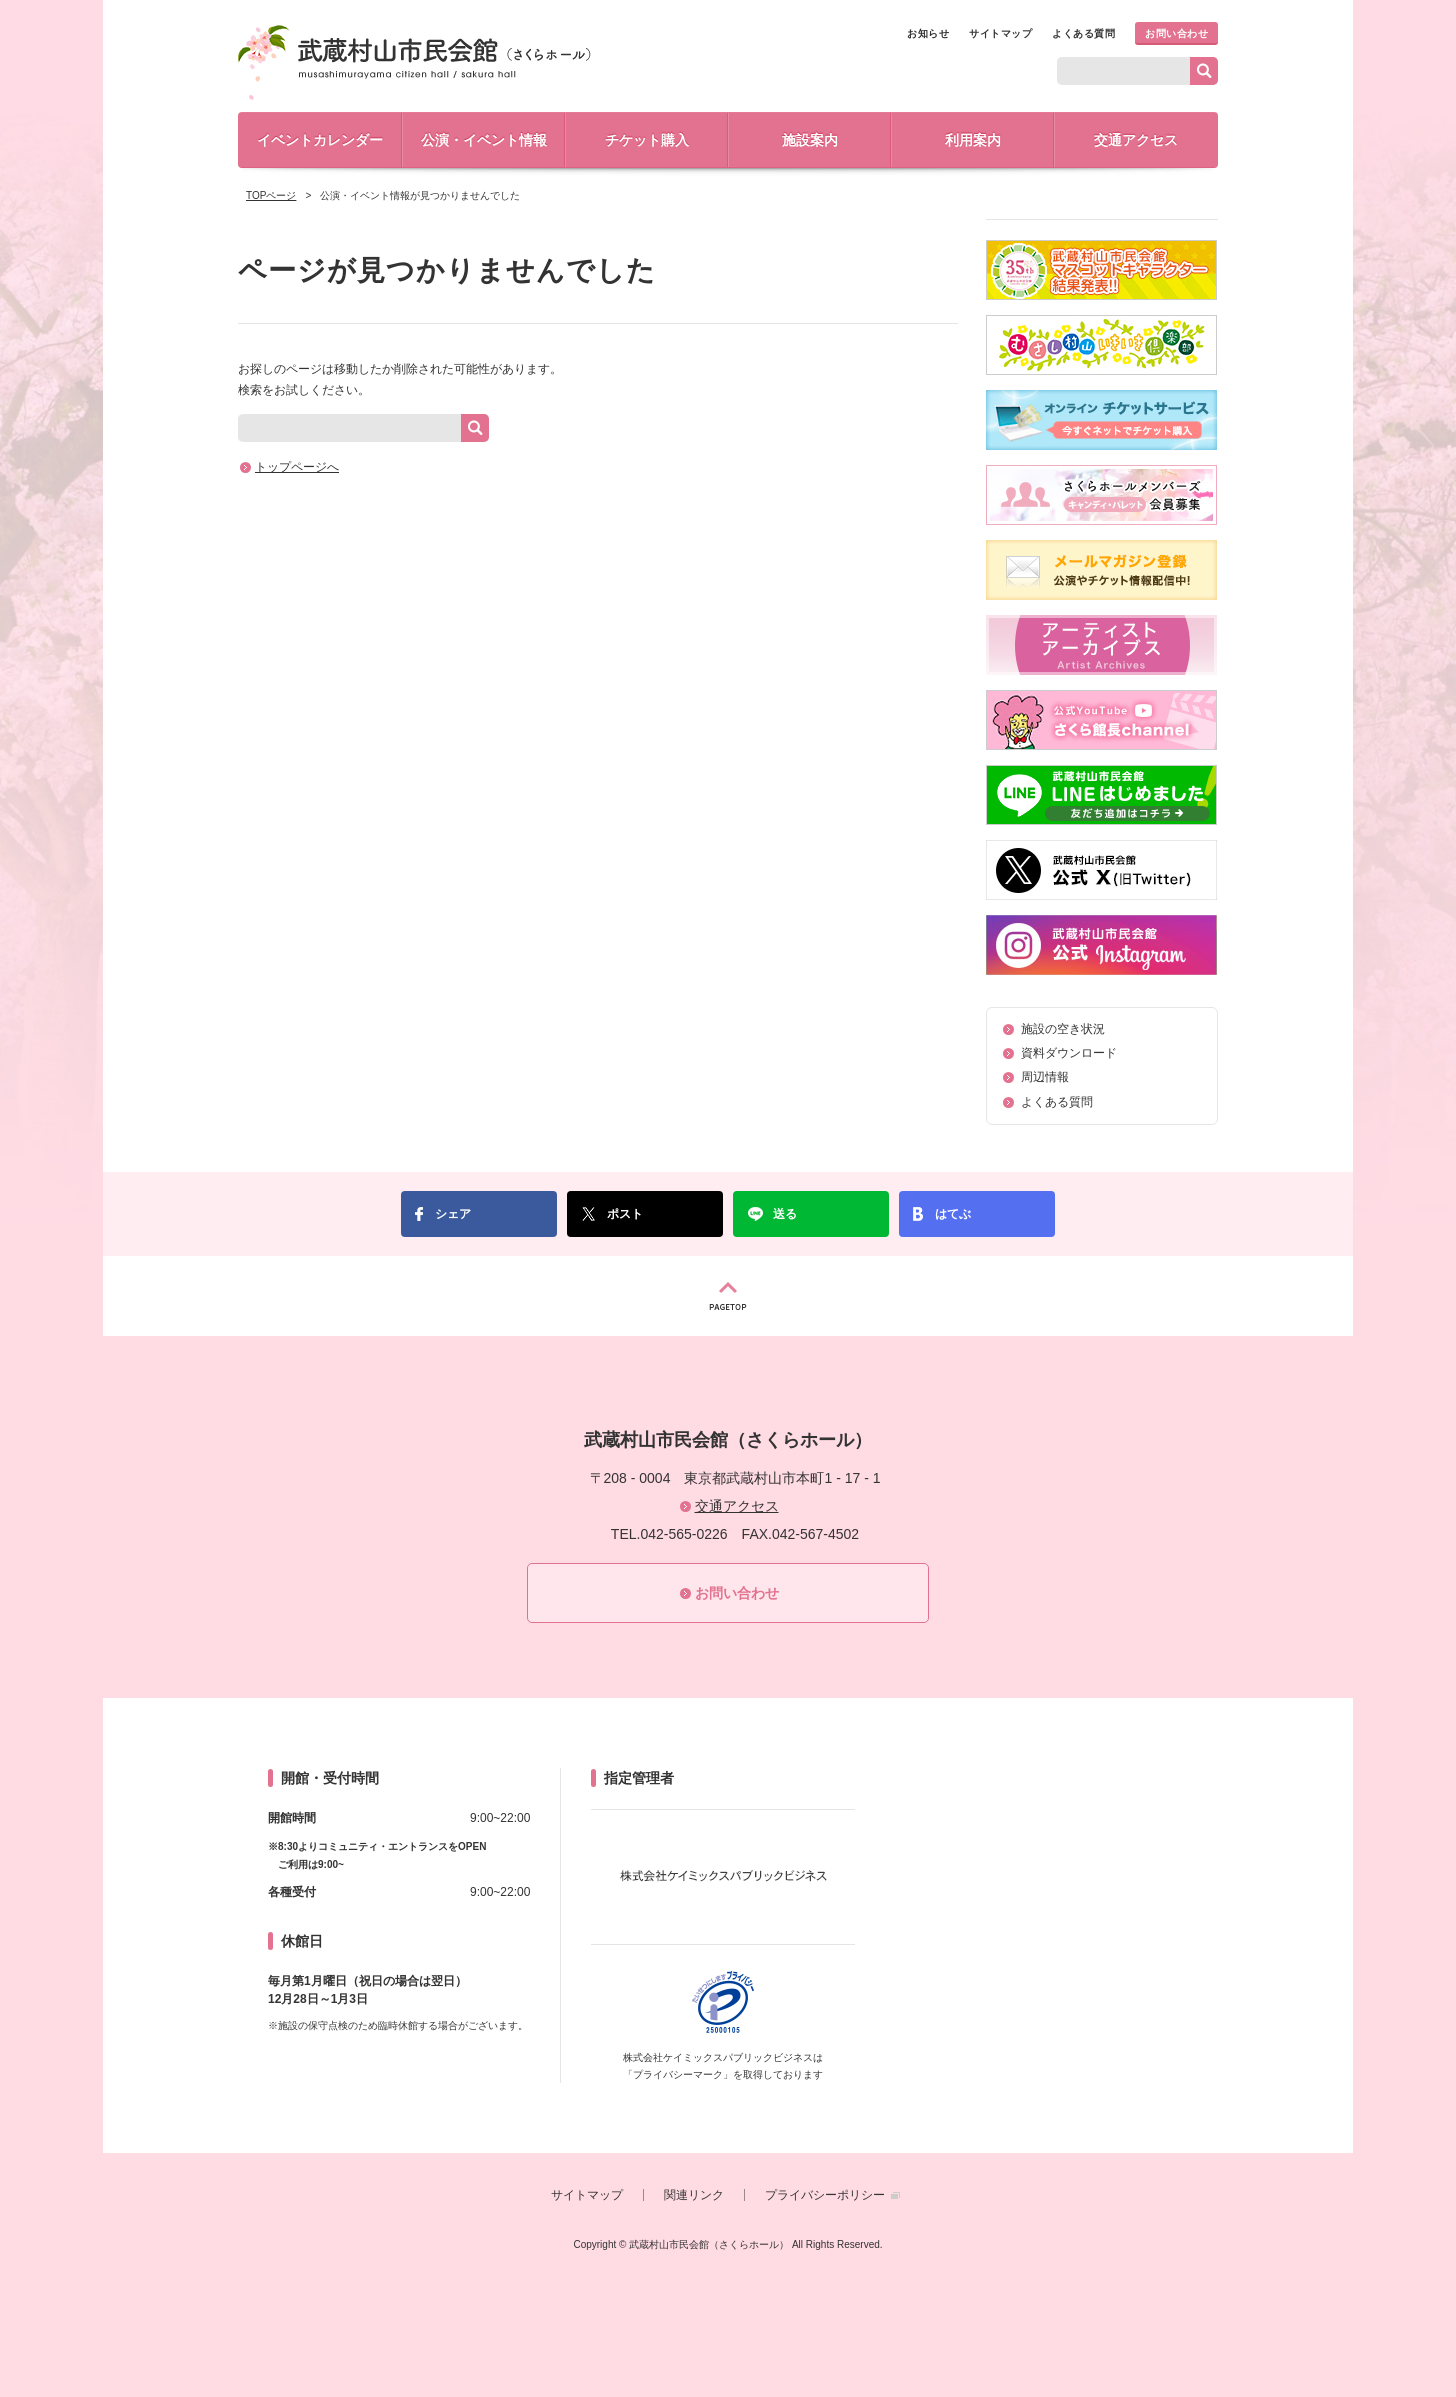  What do you see at coordinates (694, 2195) in the screenshot?
I see `関連リンク` at bounding box center [694, 2195].